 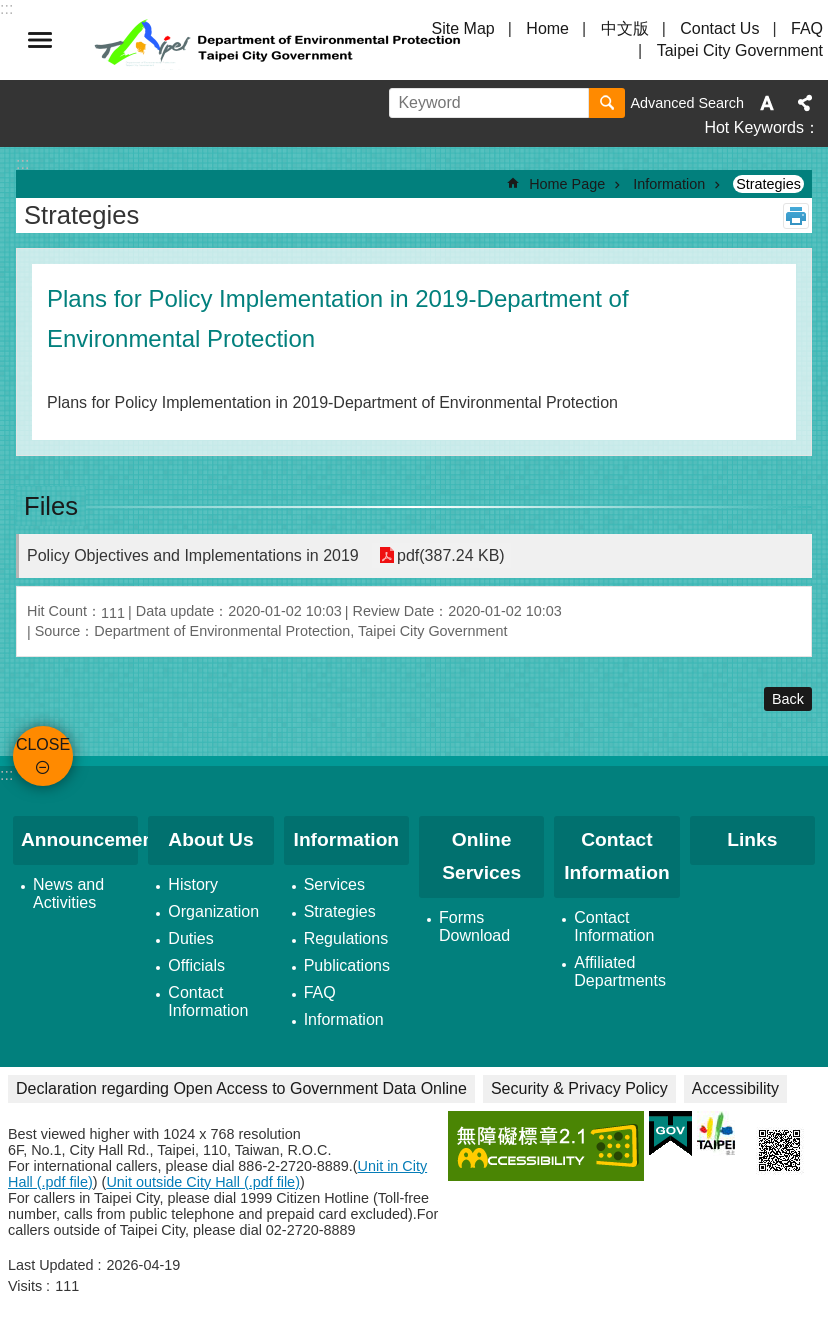 What do you see at coordinates (807, 28) in the screenshot?
I see `FAQ` at bounding box center [807, 28].